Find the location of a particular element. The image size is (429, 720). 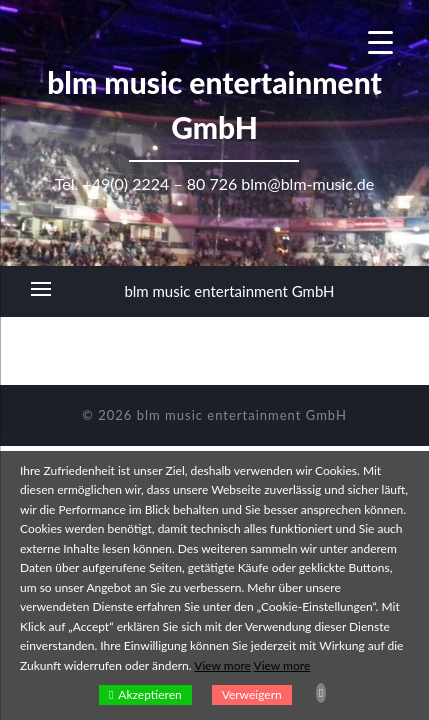

blm music entertainment GmbH is located at coordinates (229, 291).